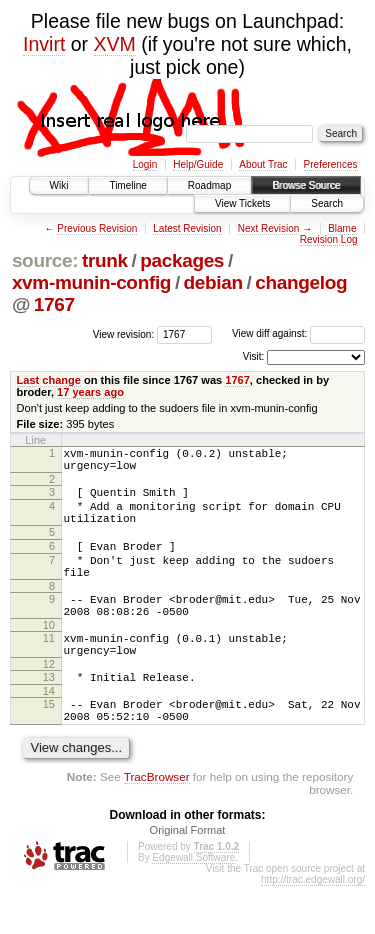  Describe the element at coordinates (59, 185) in the screenshot. I see `Wiki` at that location.